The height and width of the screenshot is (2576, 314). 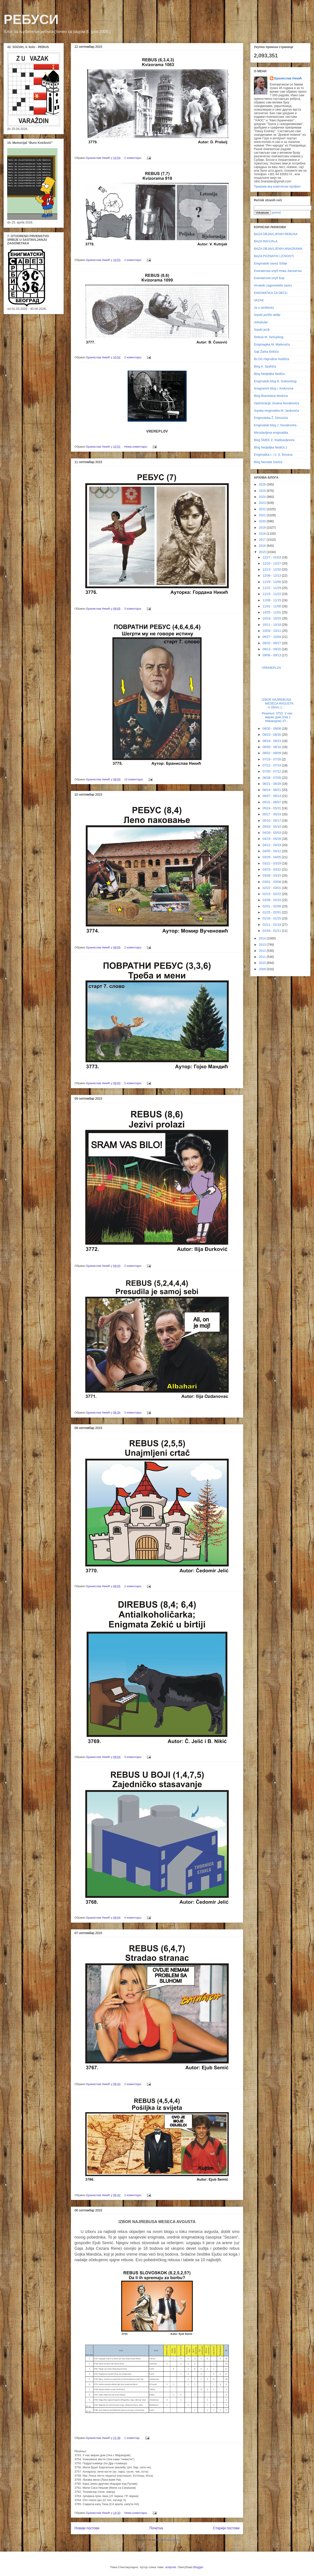 I want to click on 5 коментара:, so click(x=133, y=1083).